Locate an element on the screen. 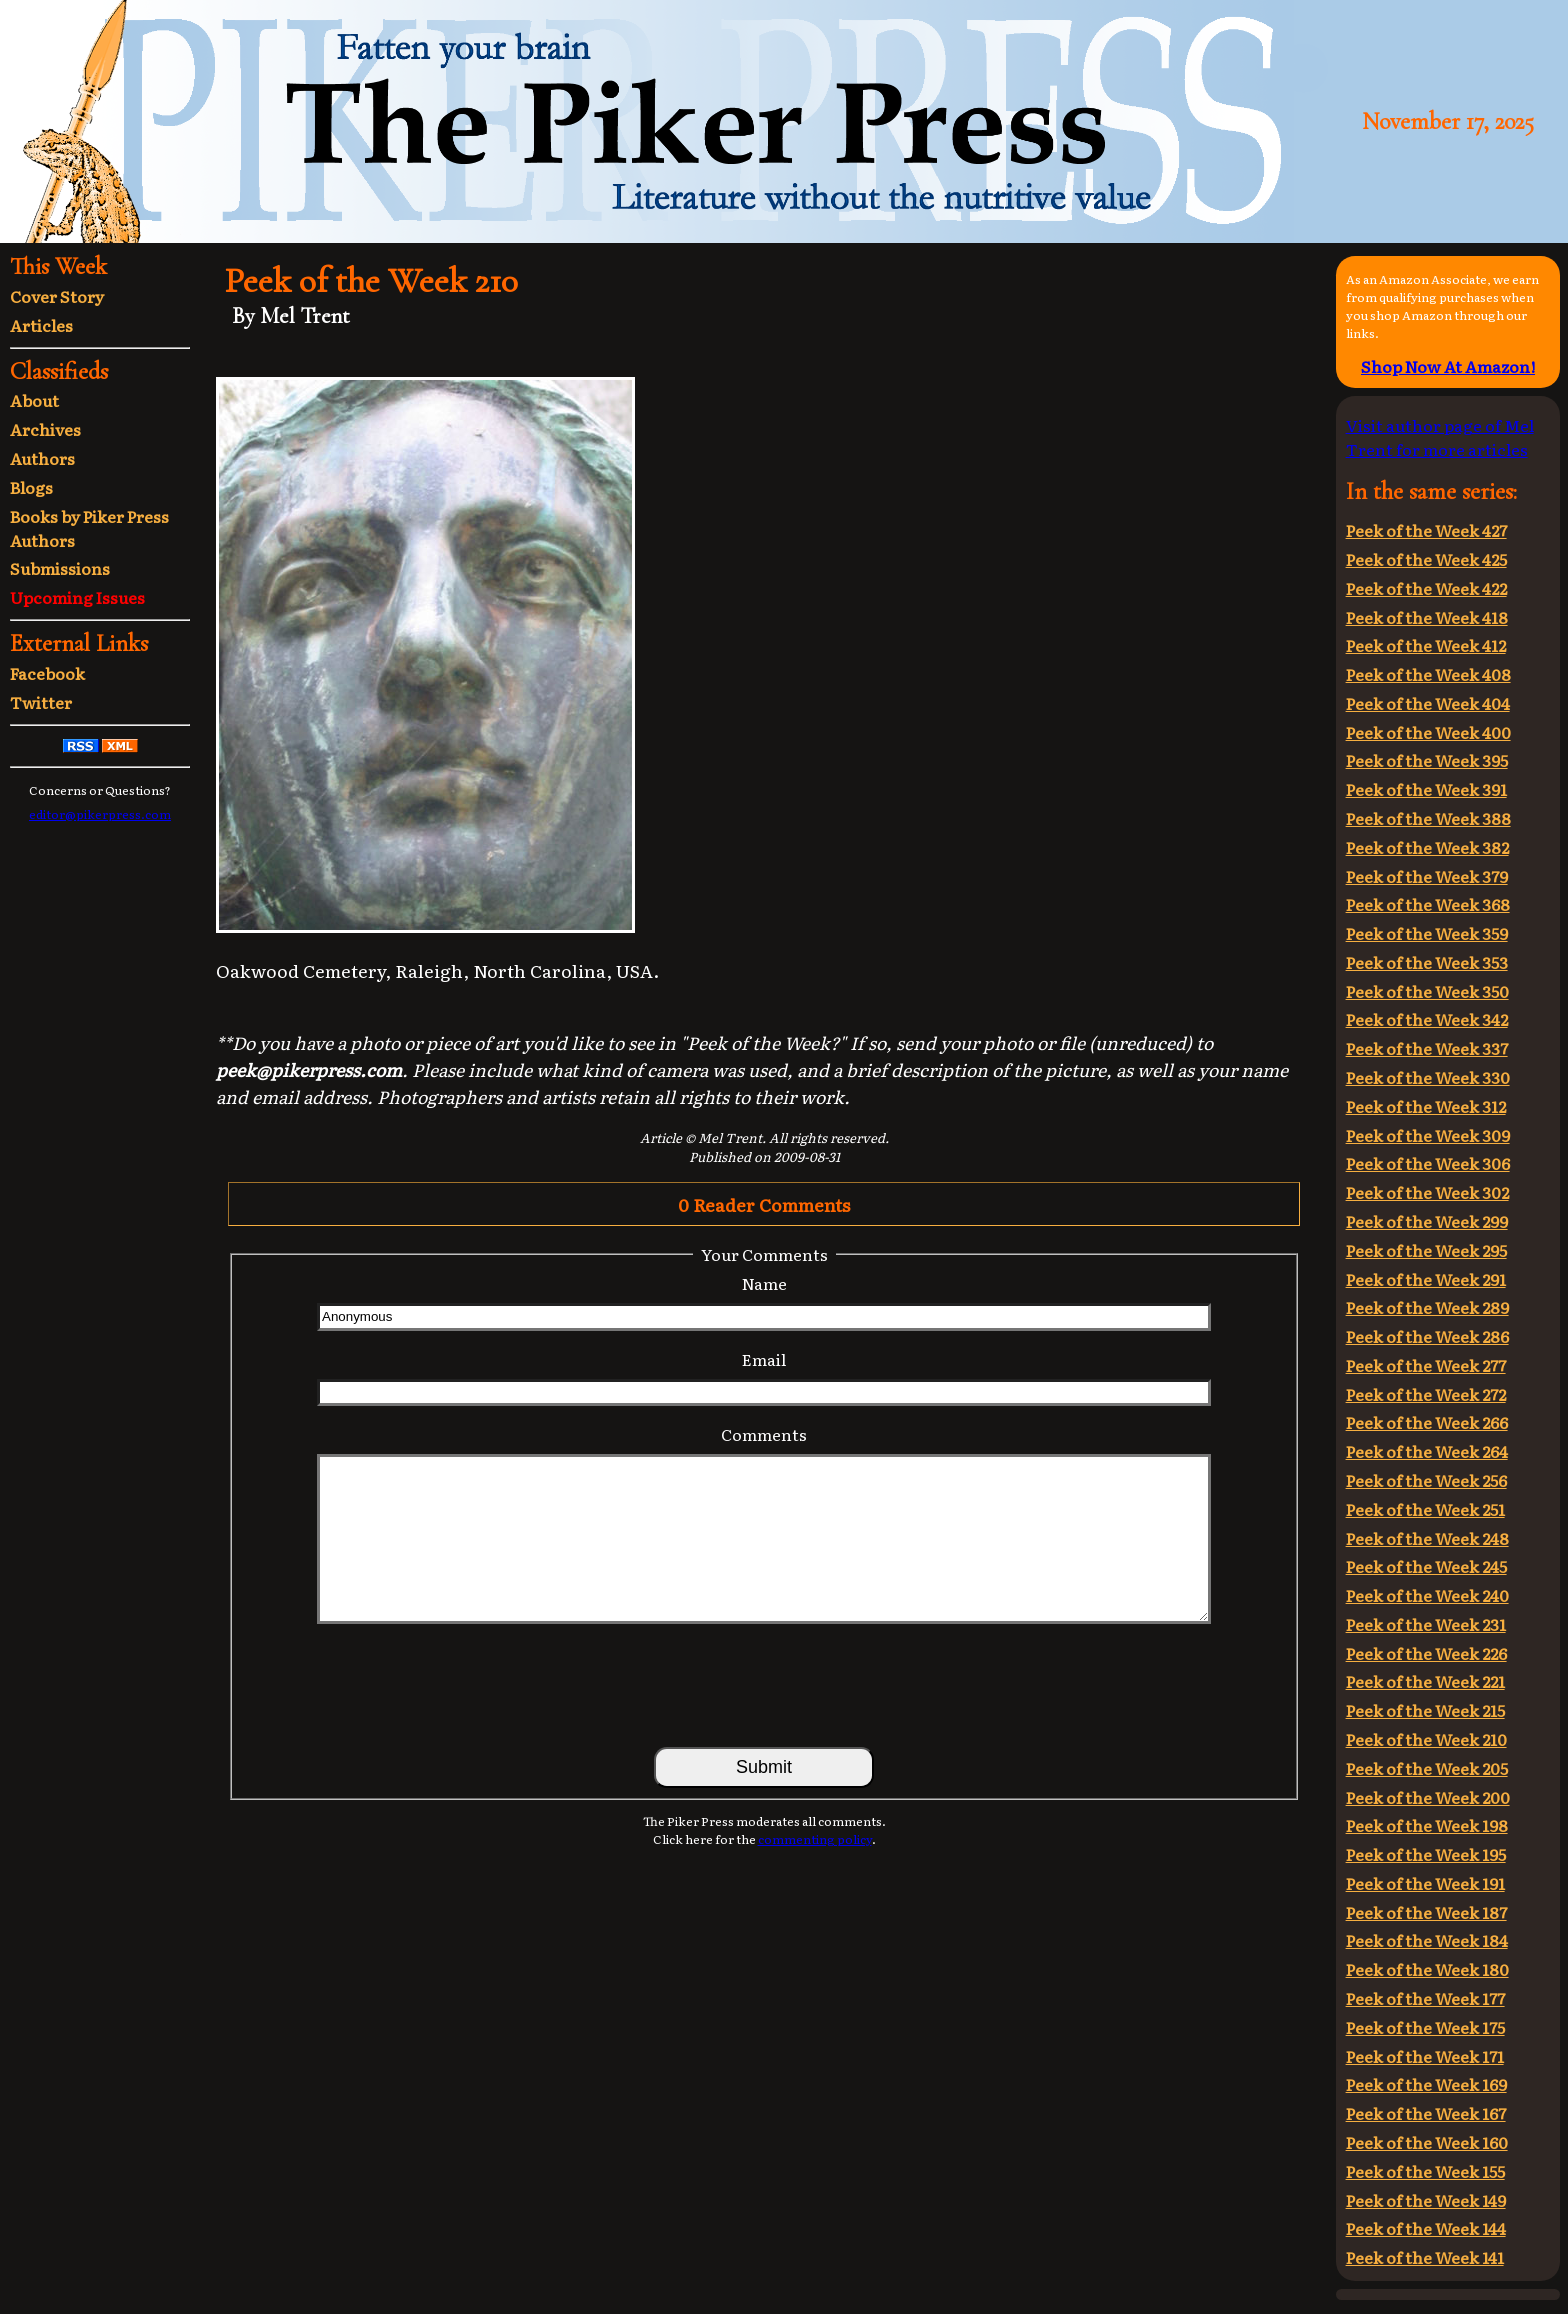  Peek of the Week 144 is located at coordinates (1426, 2228).